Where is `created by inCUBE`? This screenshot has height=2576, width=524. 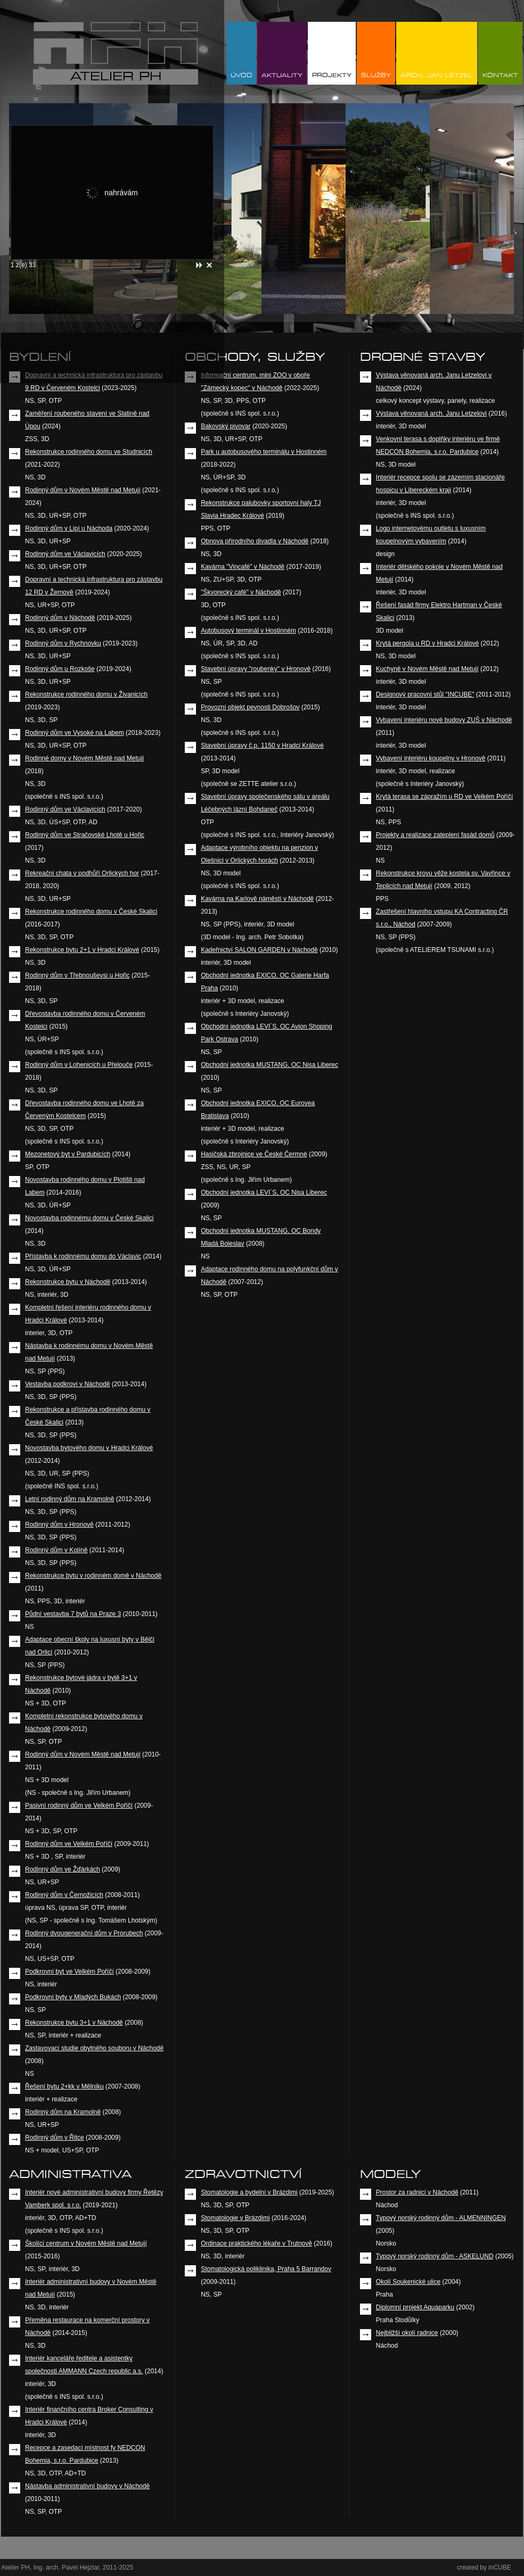
created by inCUBE is located at coordinates (484, 2567).